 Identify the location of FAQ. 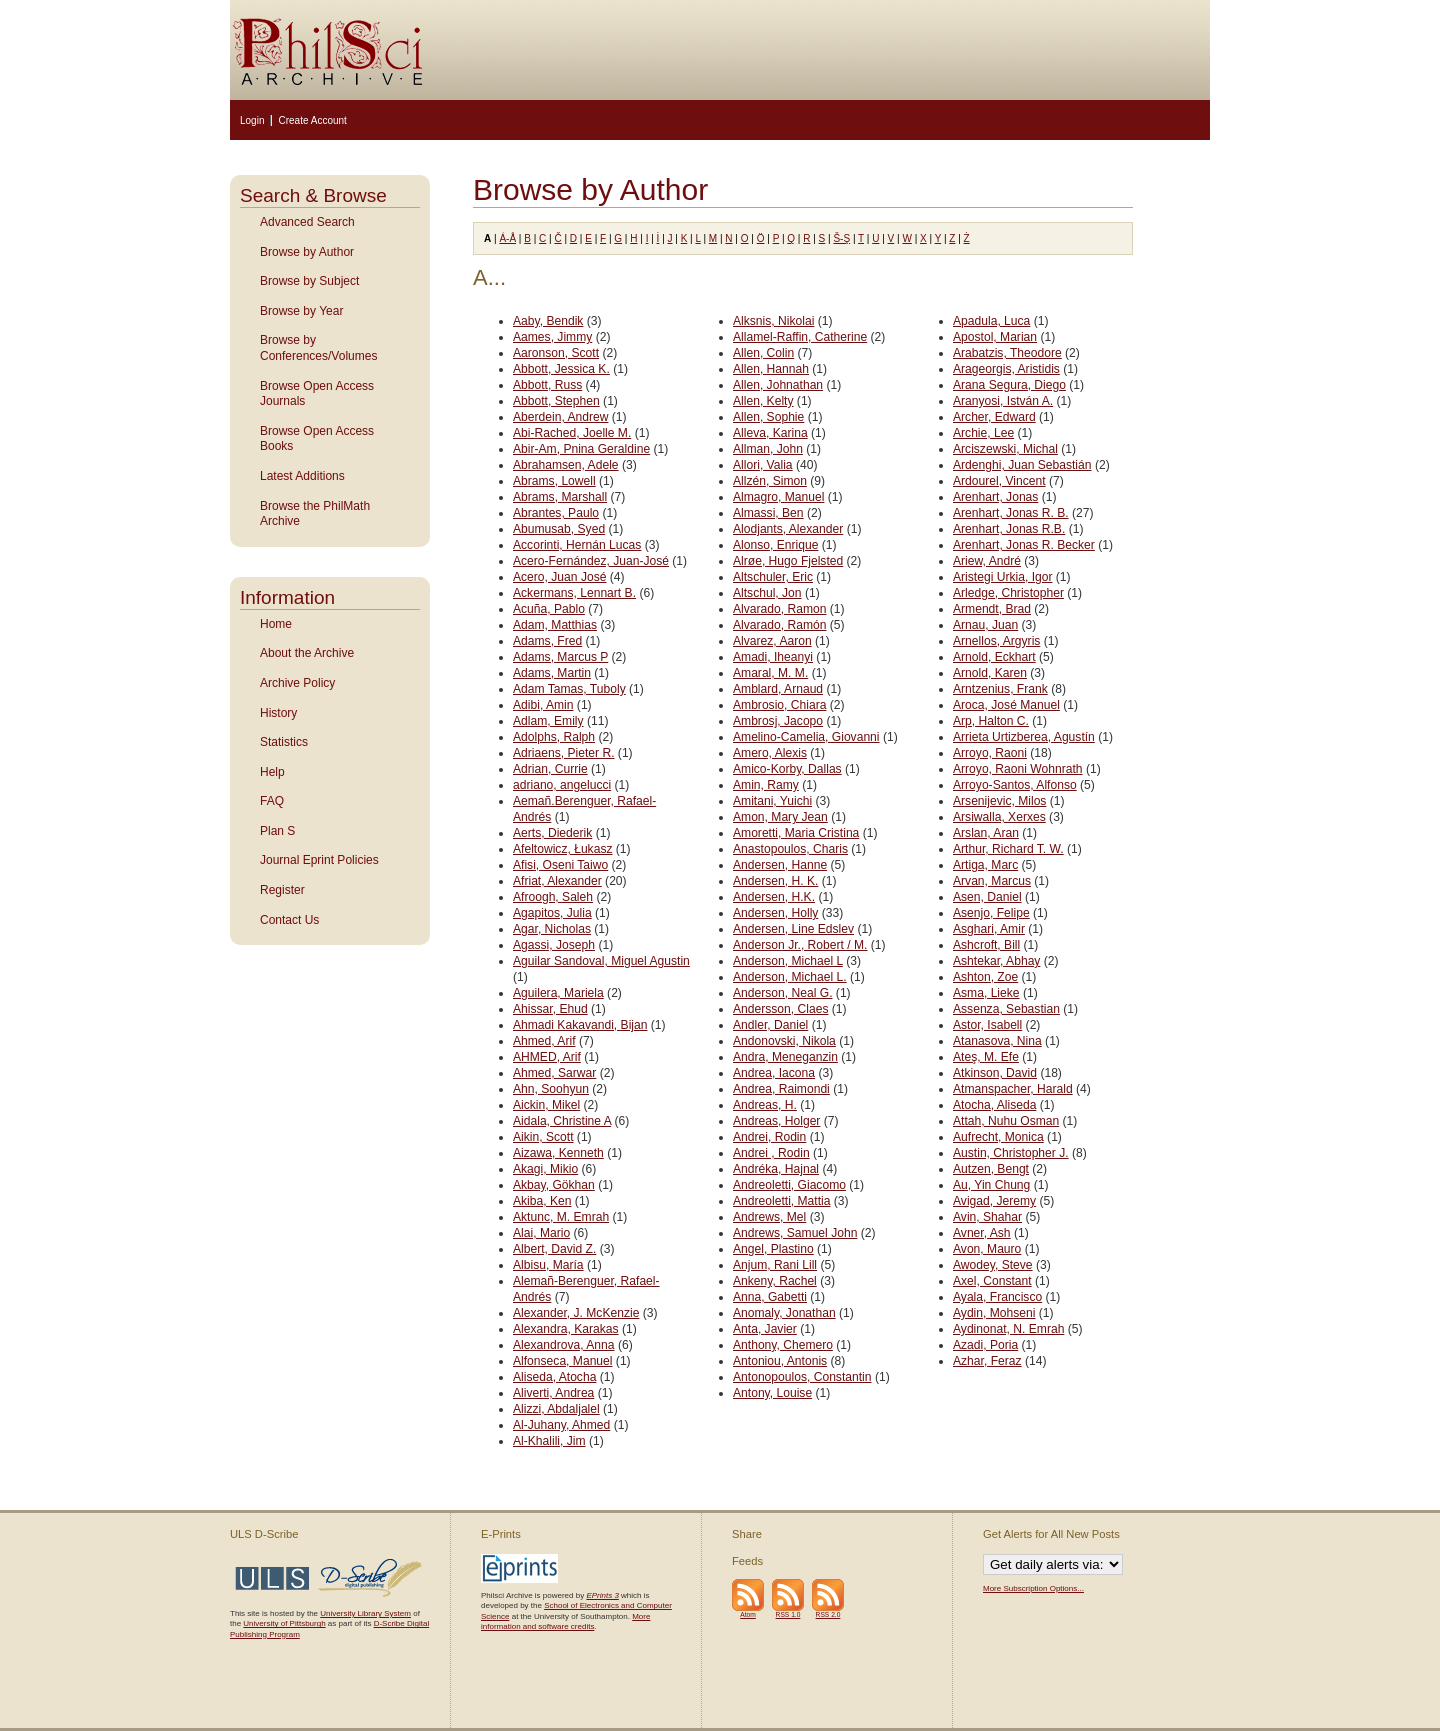
(272, 801).